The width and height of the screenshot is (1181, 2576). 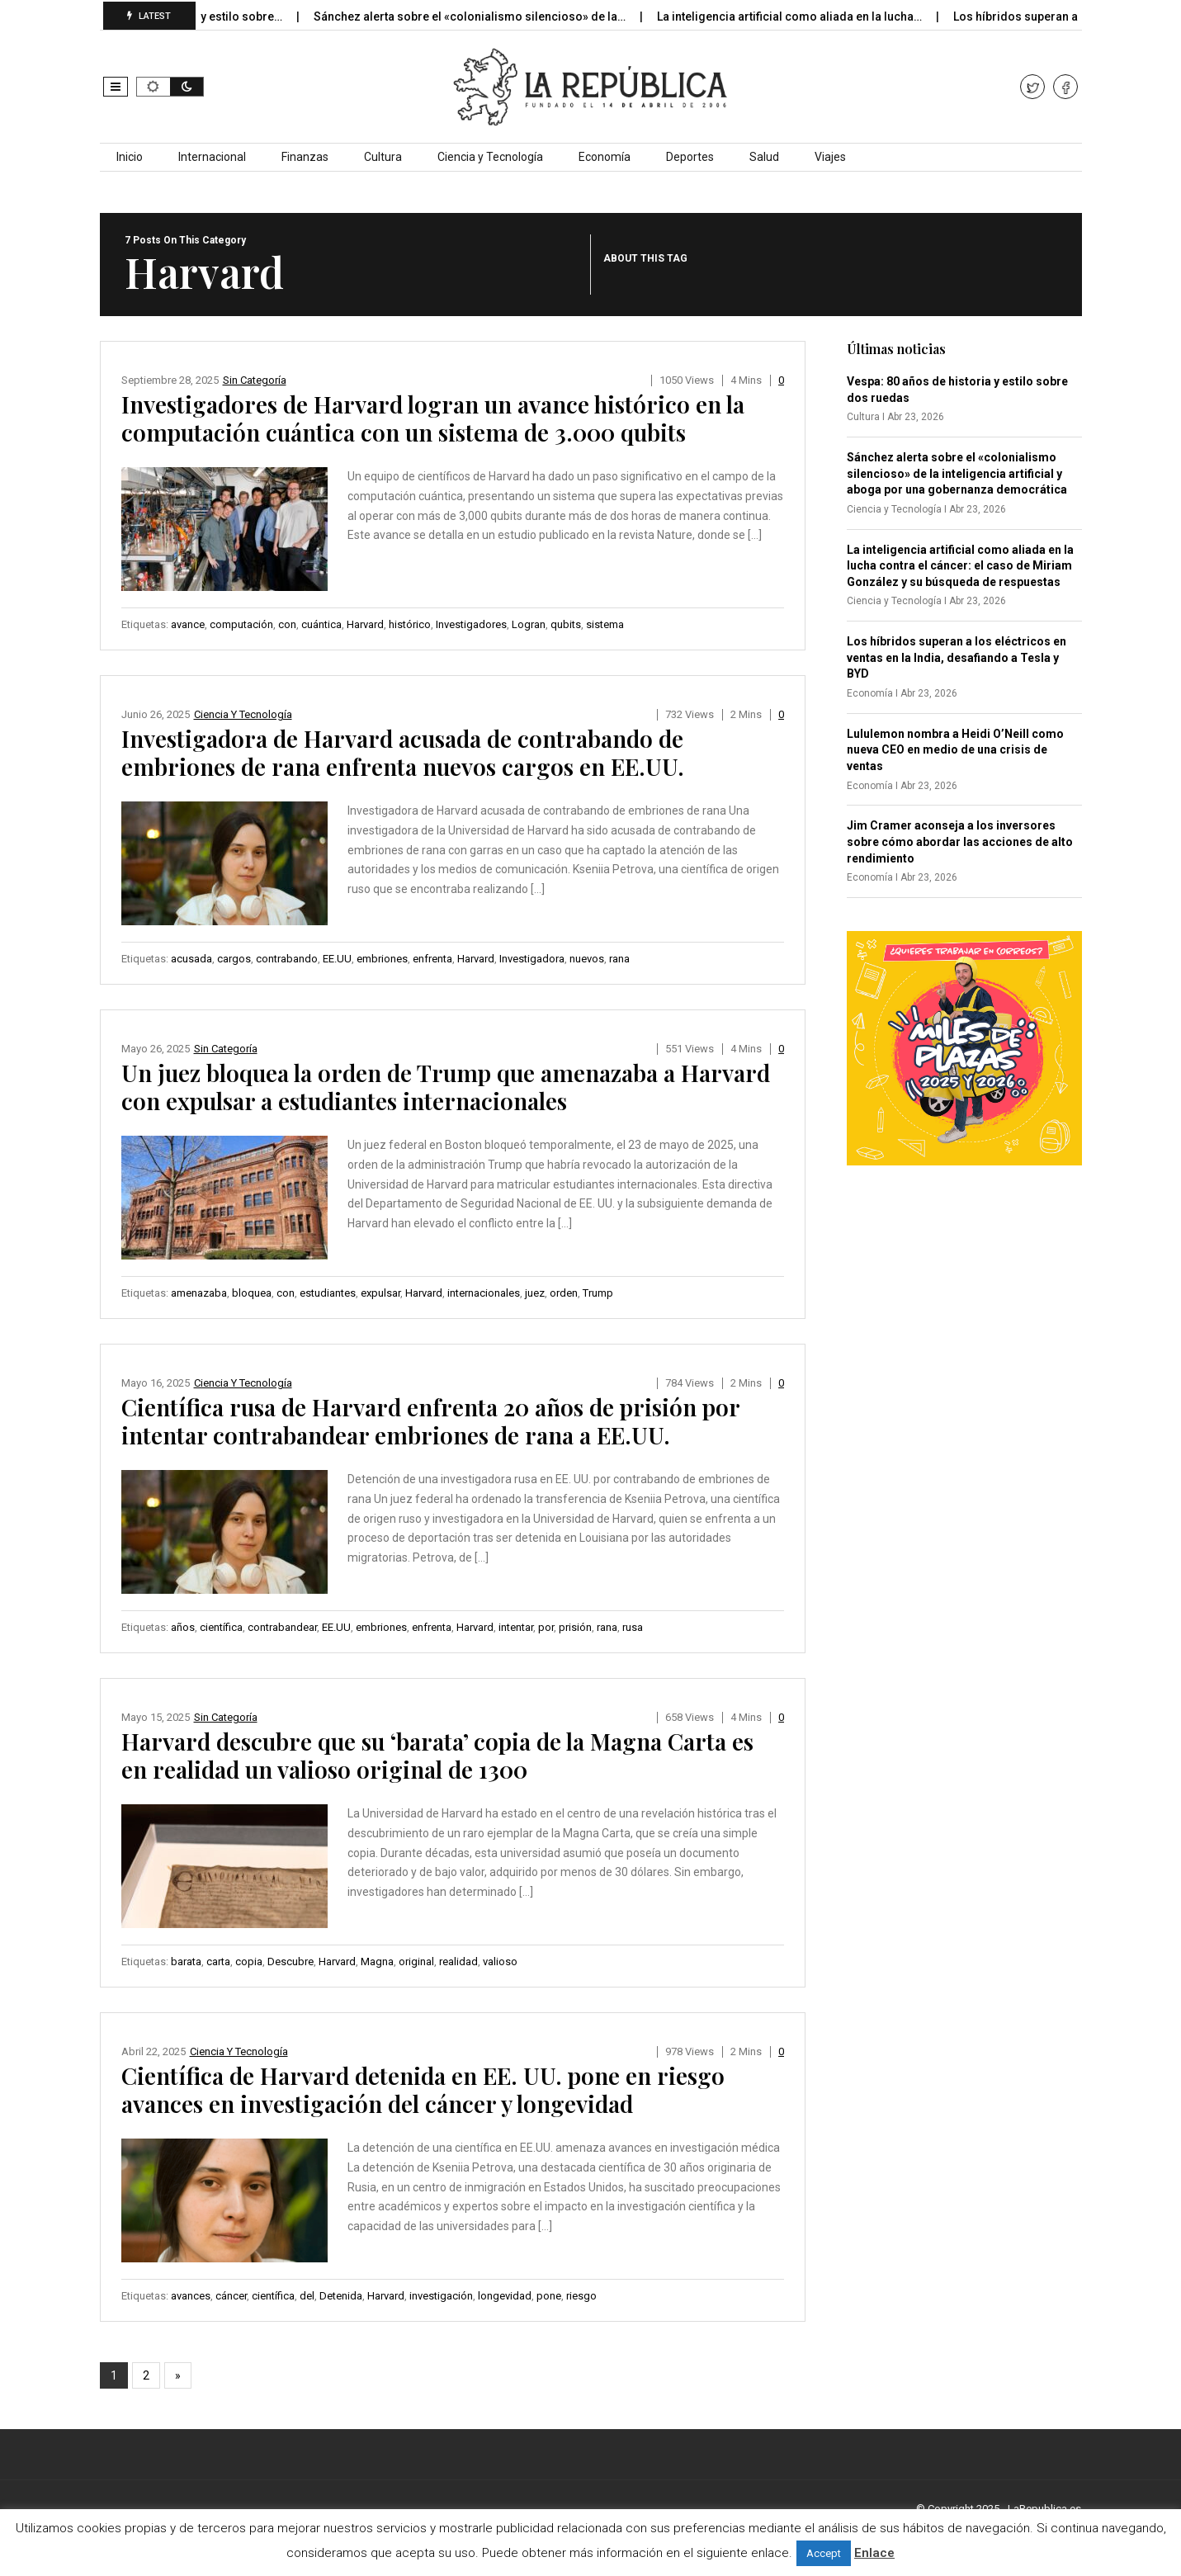 What do you see at coordinates (598, 1293) in the screenshot?
I see `Trump` at bounding box center [598, 1293].